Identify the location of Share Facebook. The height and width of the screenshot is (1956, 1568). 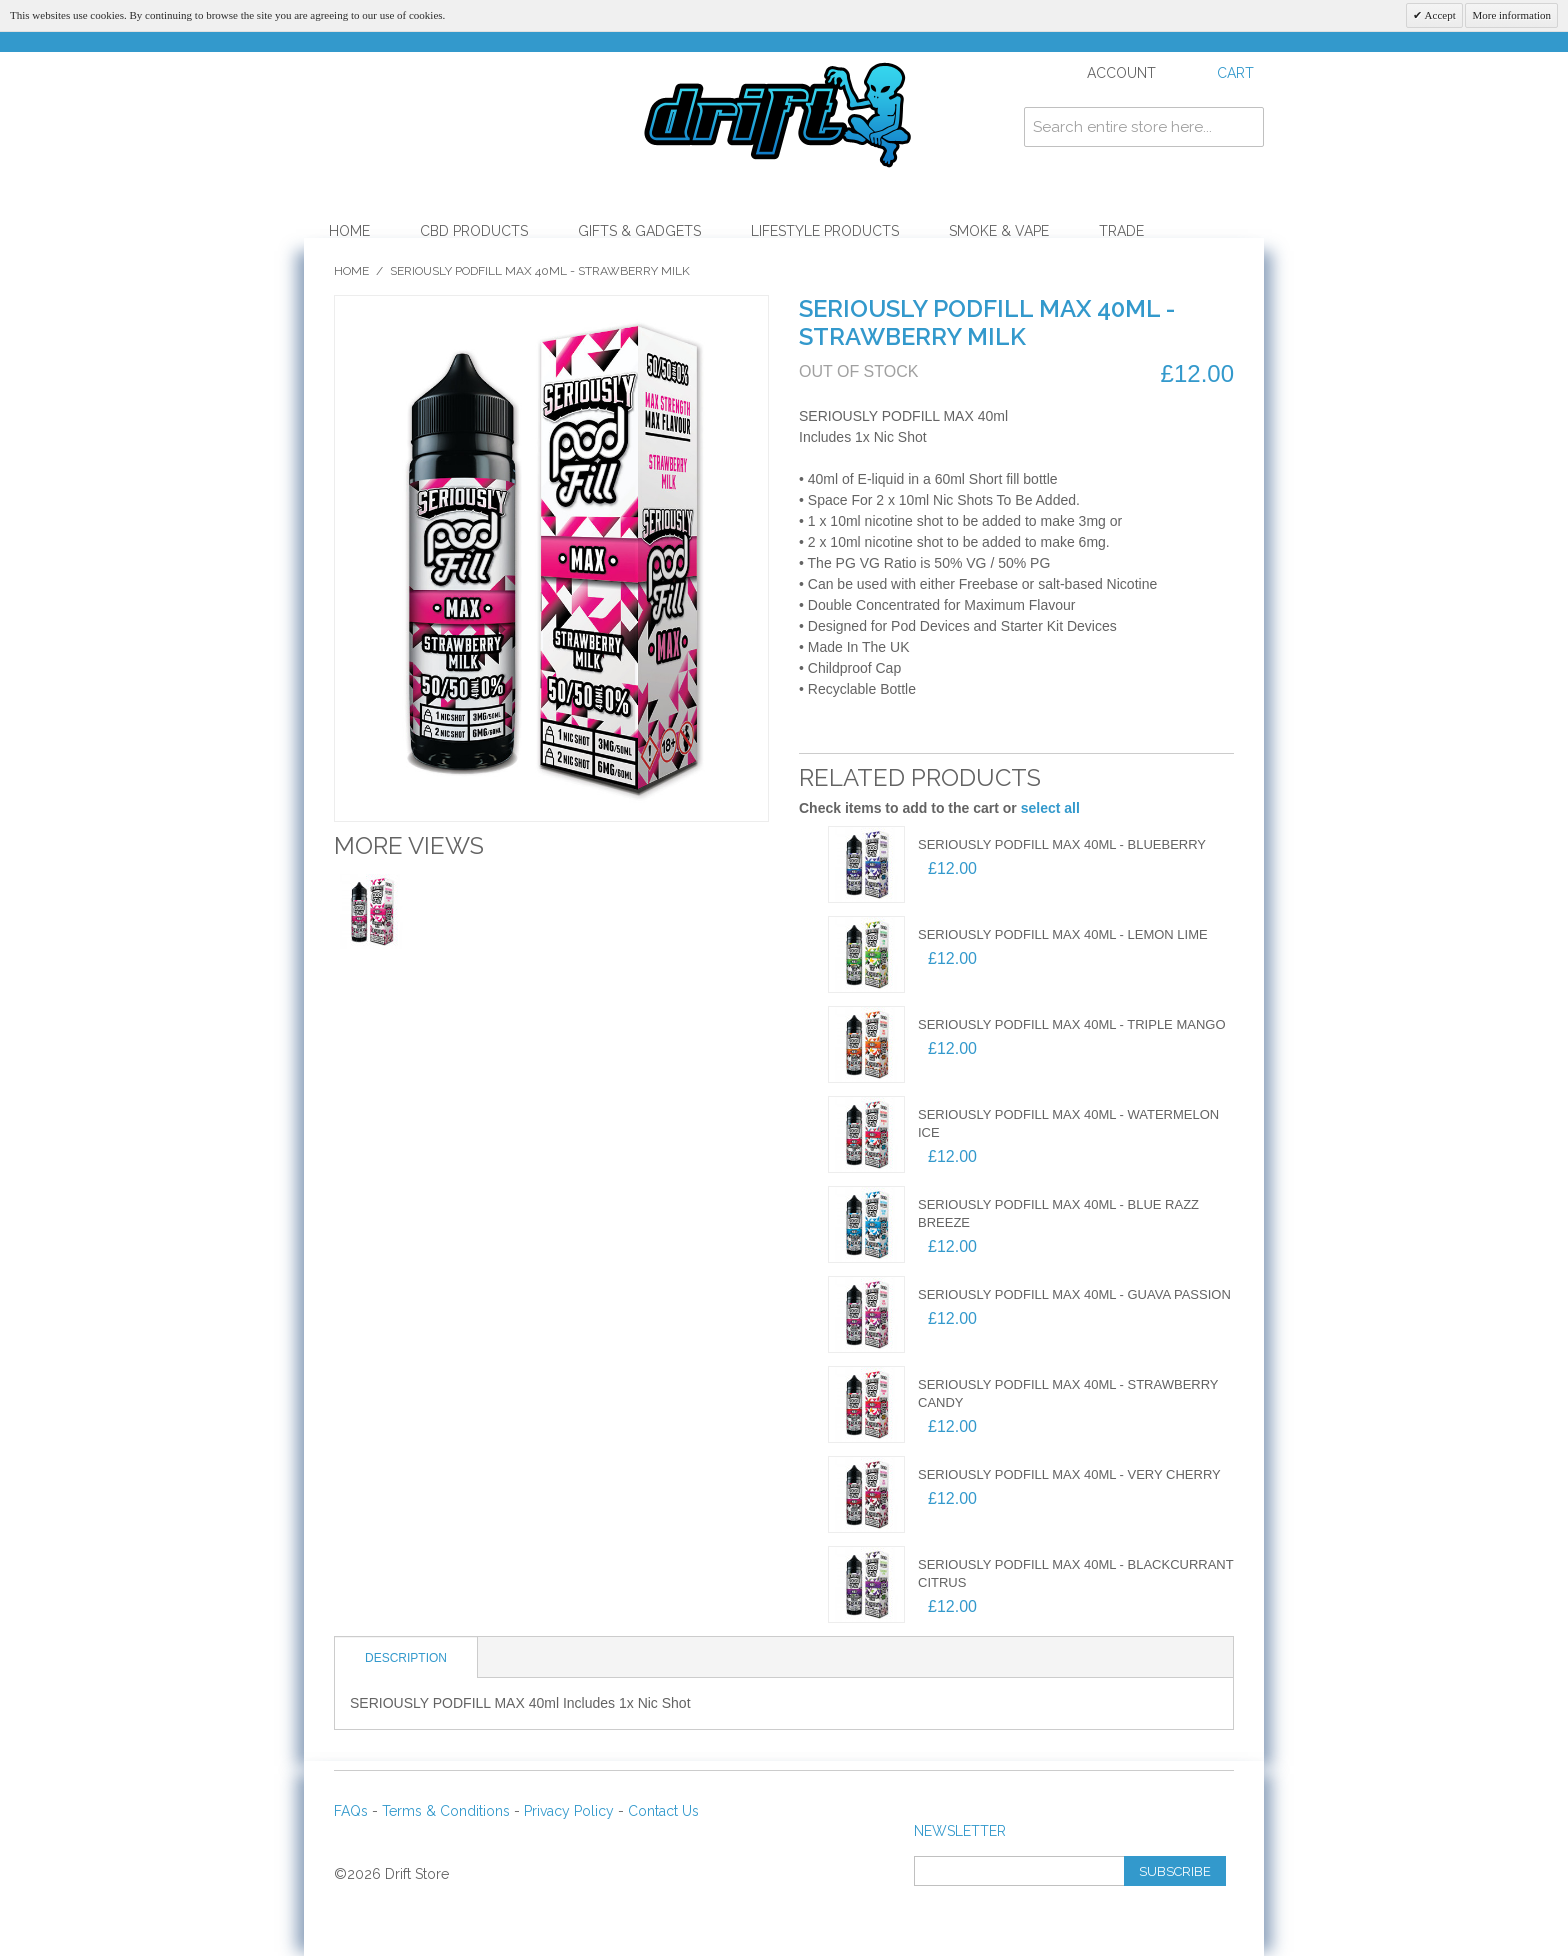
(874, 733).